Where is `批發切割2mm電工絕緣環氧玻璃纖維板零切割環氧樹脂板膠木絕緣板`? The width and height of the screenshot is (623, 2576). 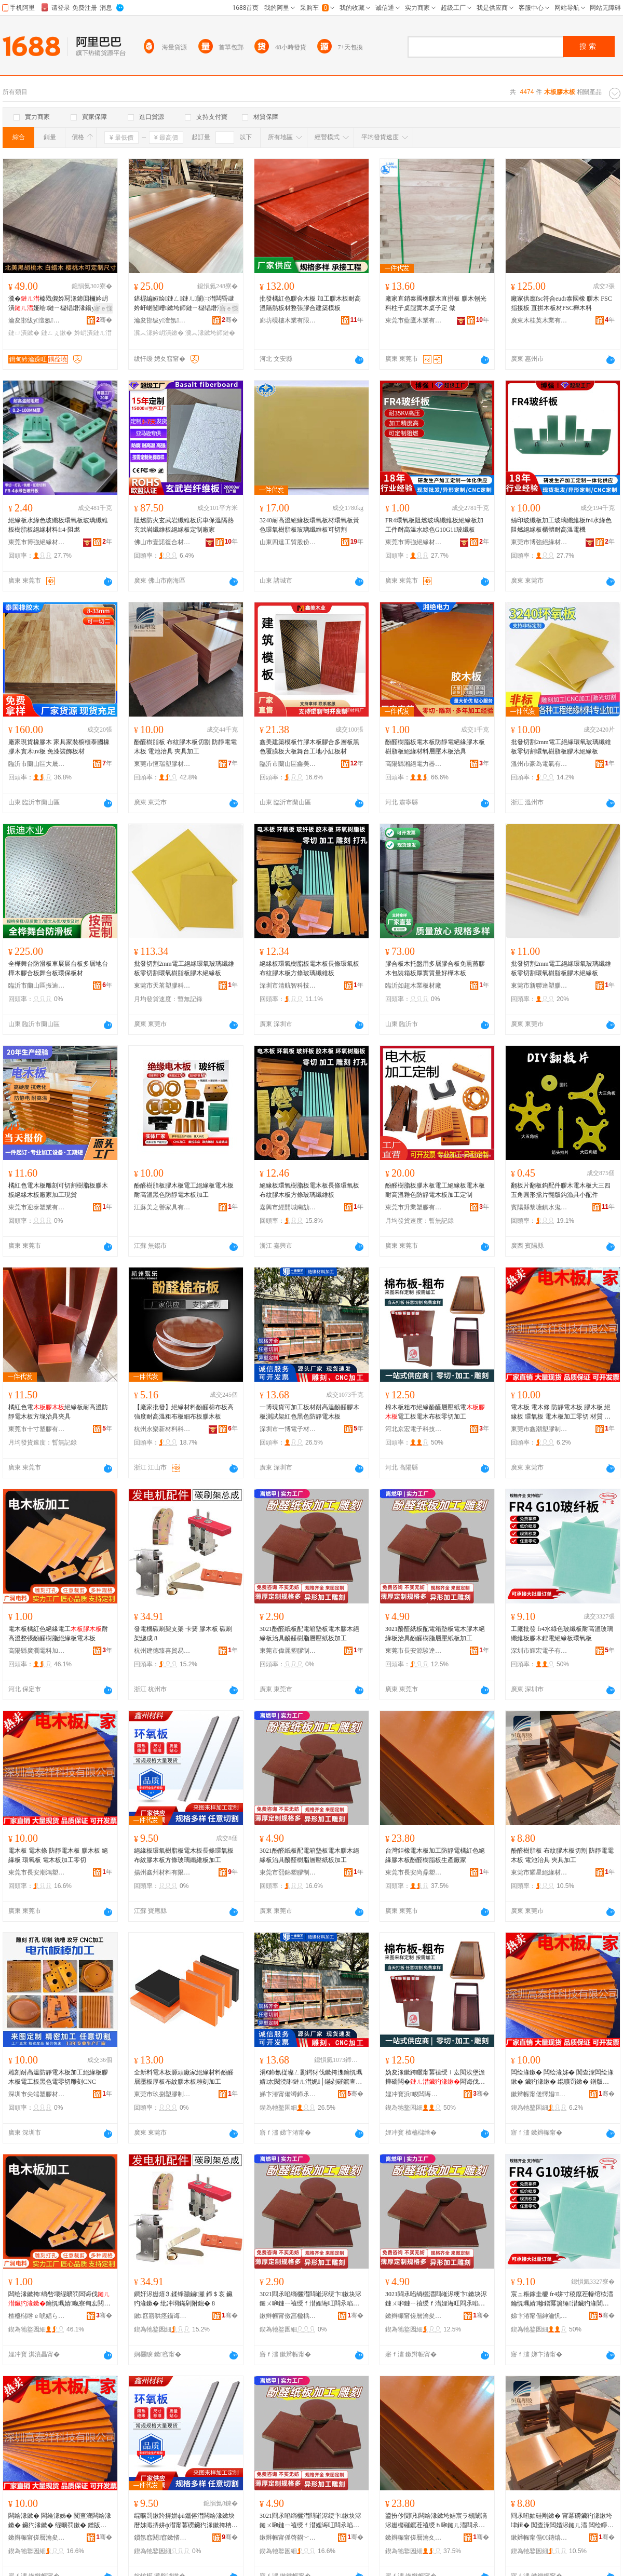 批發切割2mm電工絕緣環氧玻璃纖維板零切割環氧樹脂板膠木絕緣板 is located at coordinates (561, 746).